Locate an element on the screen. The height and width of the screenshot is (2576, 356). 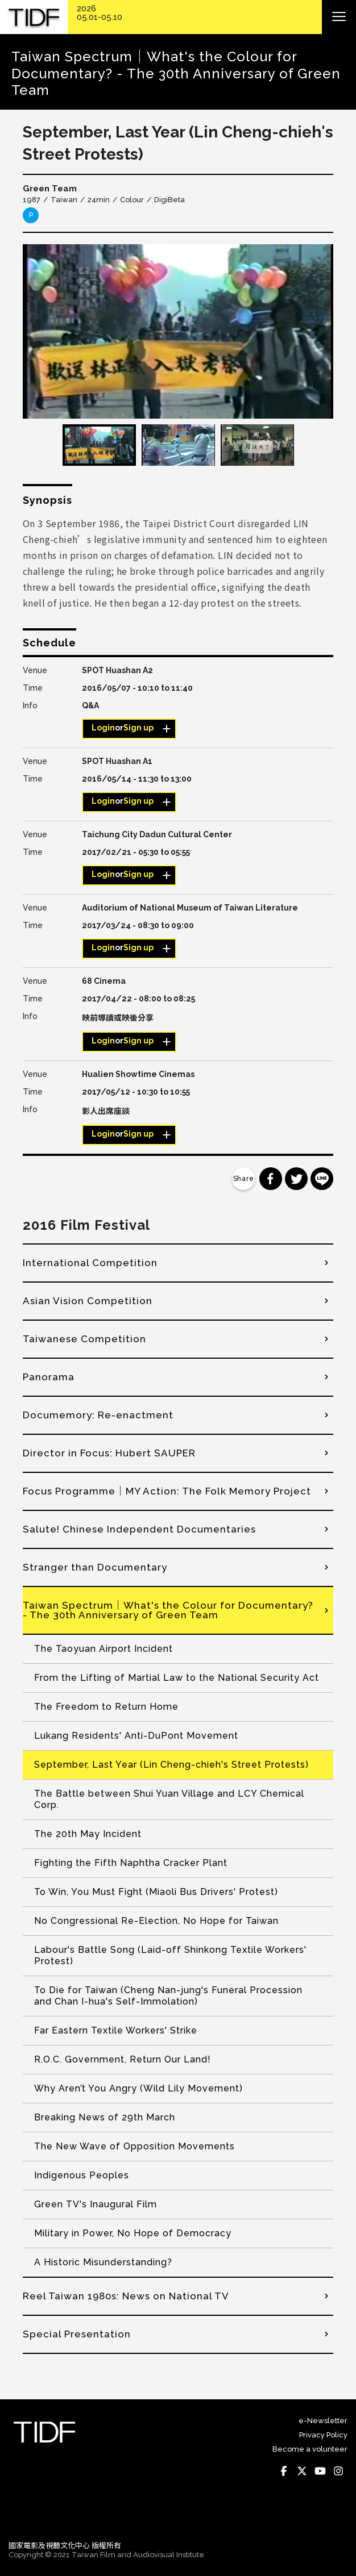
The New Wave of Opposition Movements is located at coordinates (134, 2146).